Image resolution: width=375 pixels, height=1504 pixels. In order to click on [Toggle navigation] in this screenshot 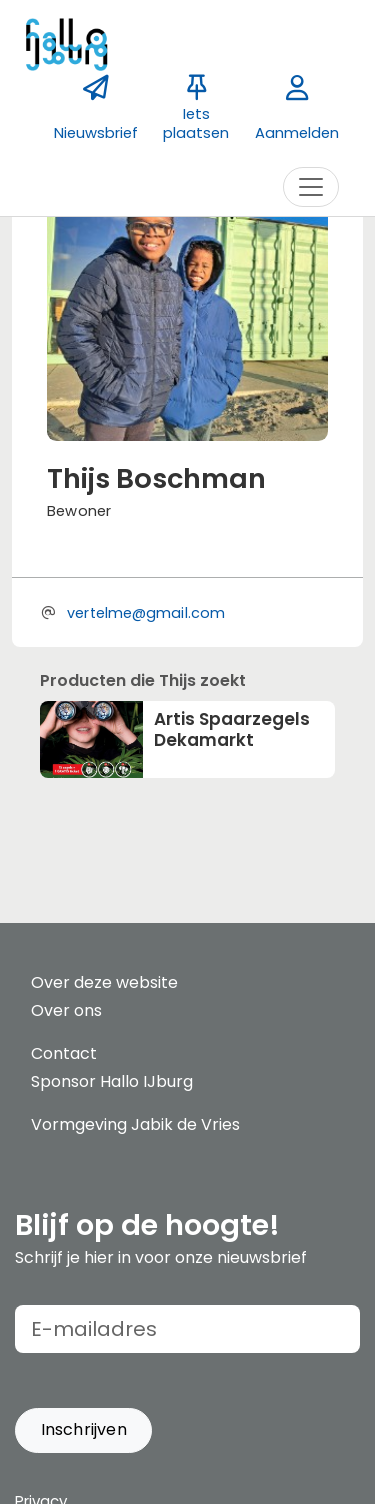, I will do `click(311, 187)`.